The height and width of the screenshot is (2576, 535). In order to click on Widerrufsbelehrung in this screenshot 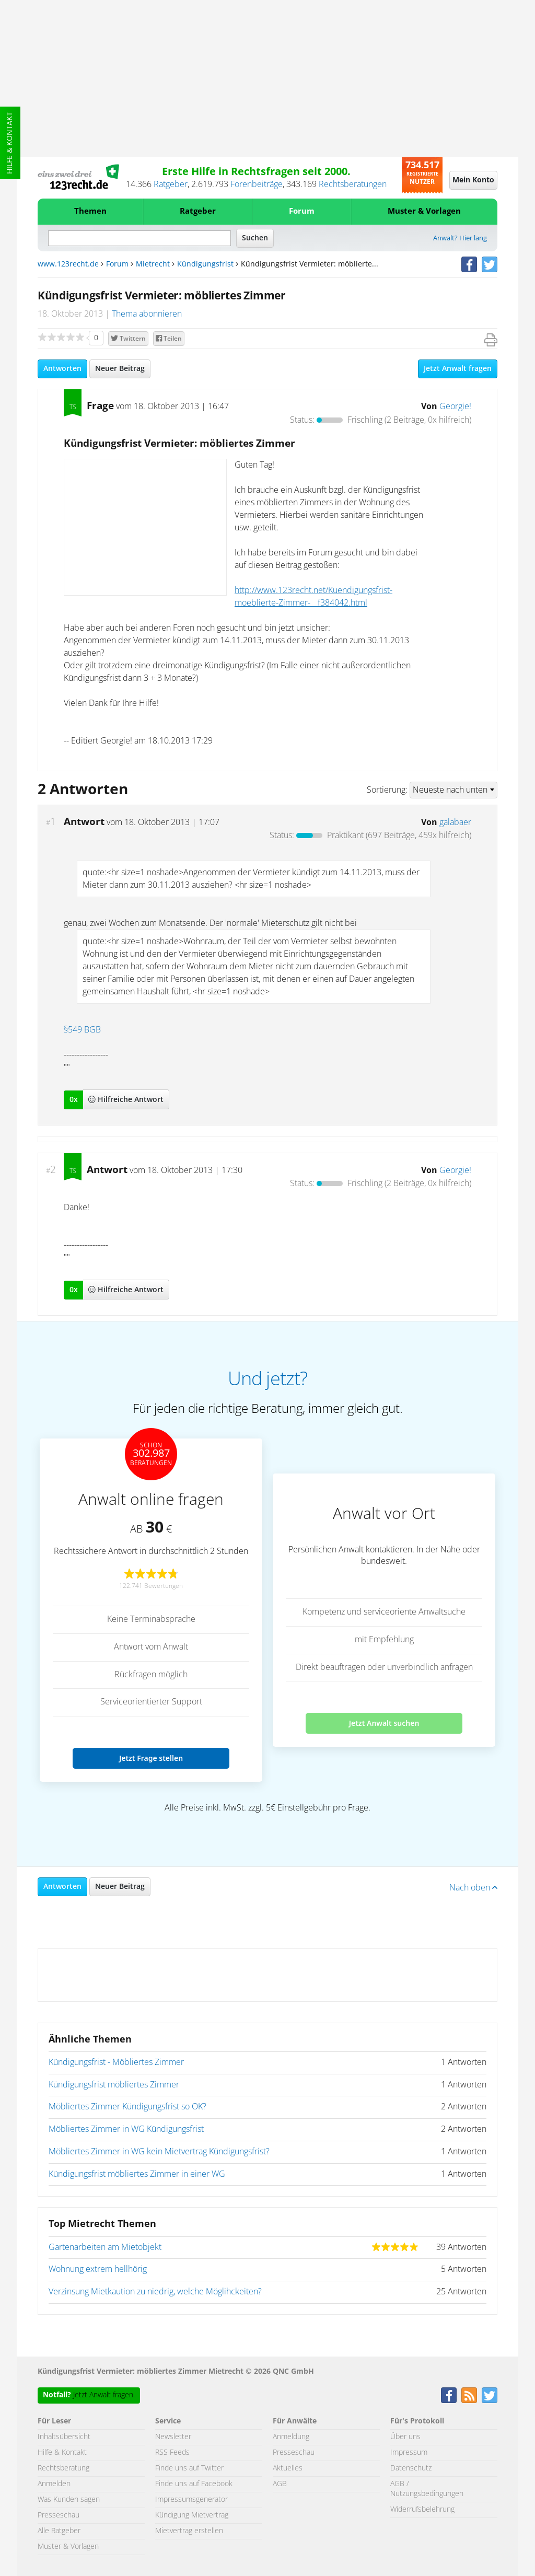, I will do `click(422, 2509)`.